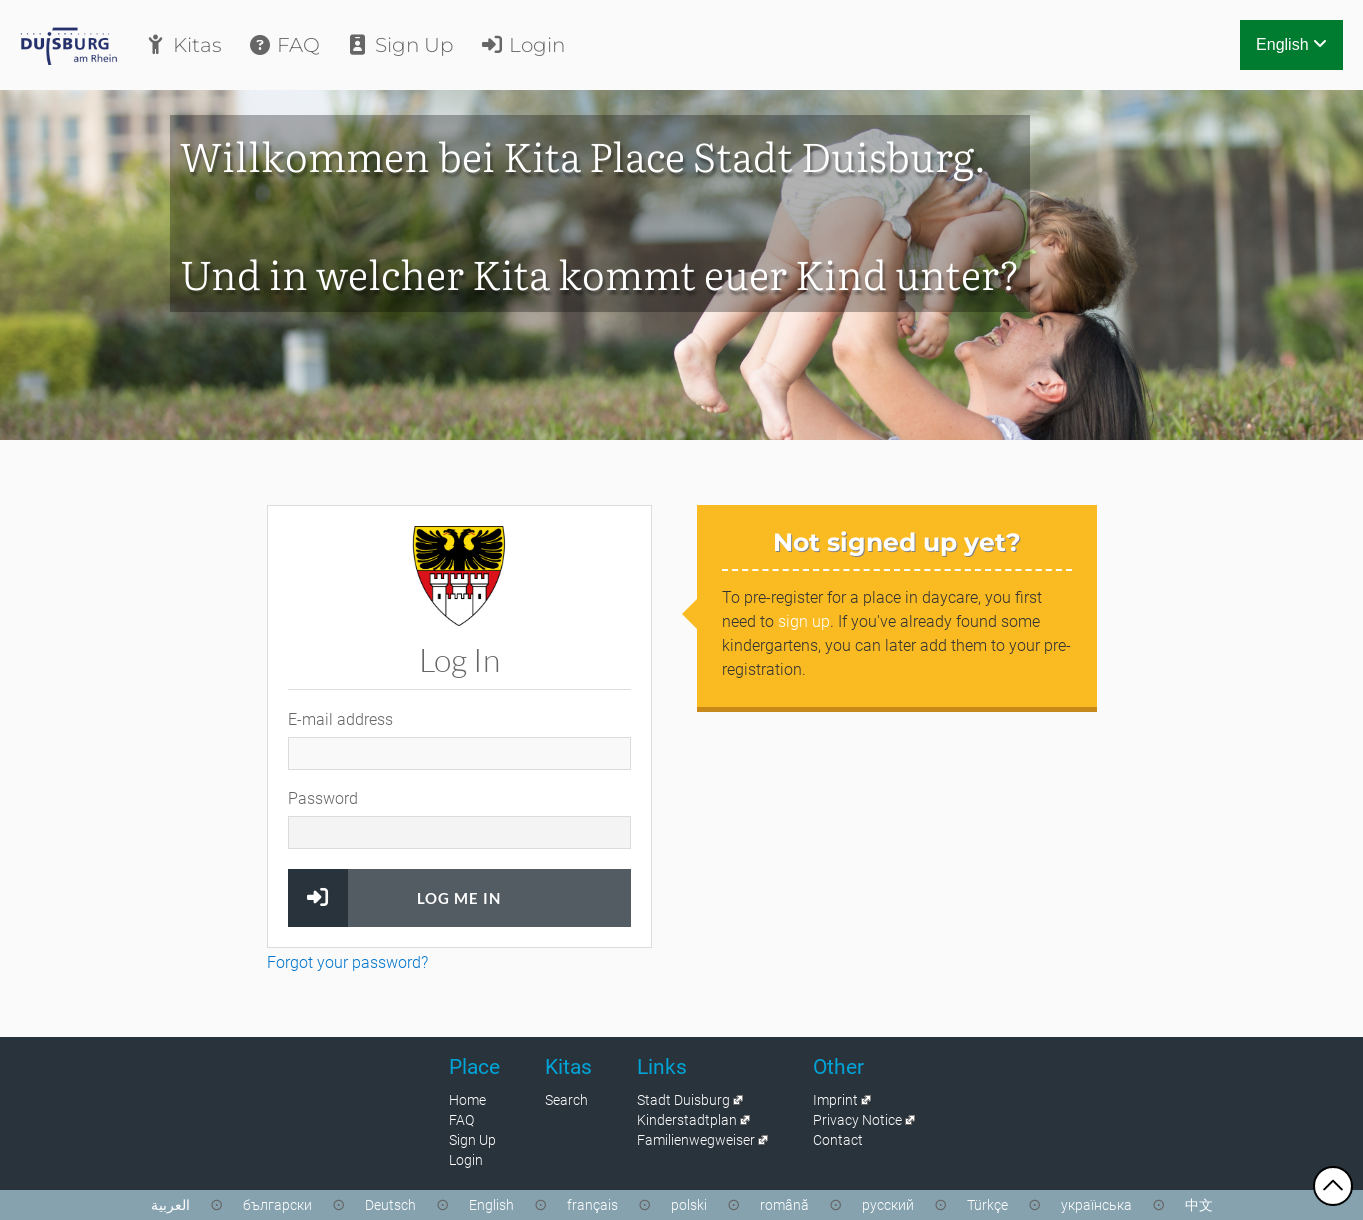 The height and width of the screenshot is (1220, 1363). What do you see at coordinates (459, 898) in the screenshot?
I see `Log Me In` at bounding box center [459, 898].